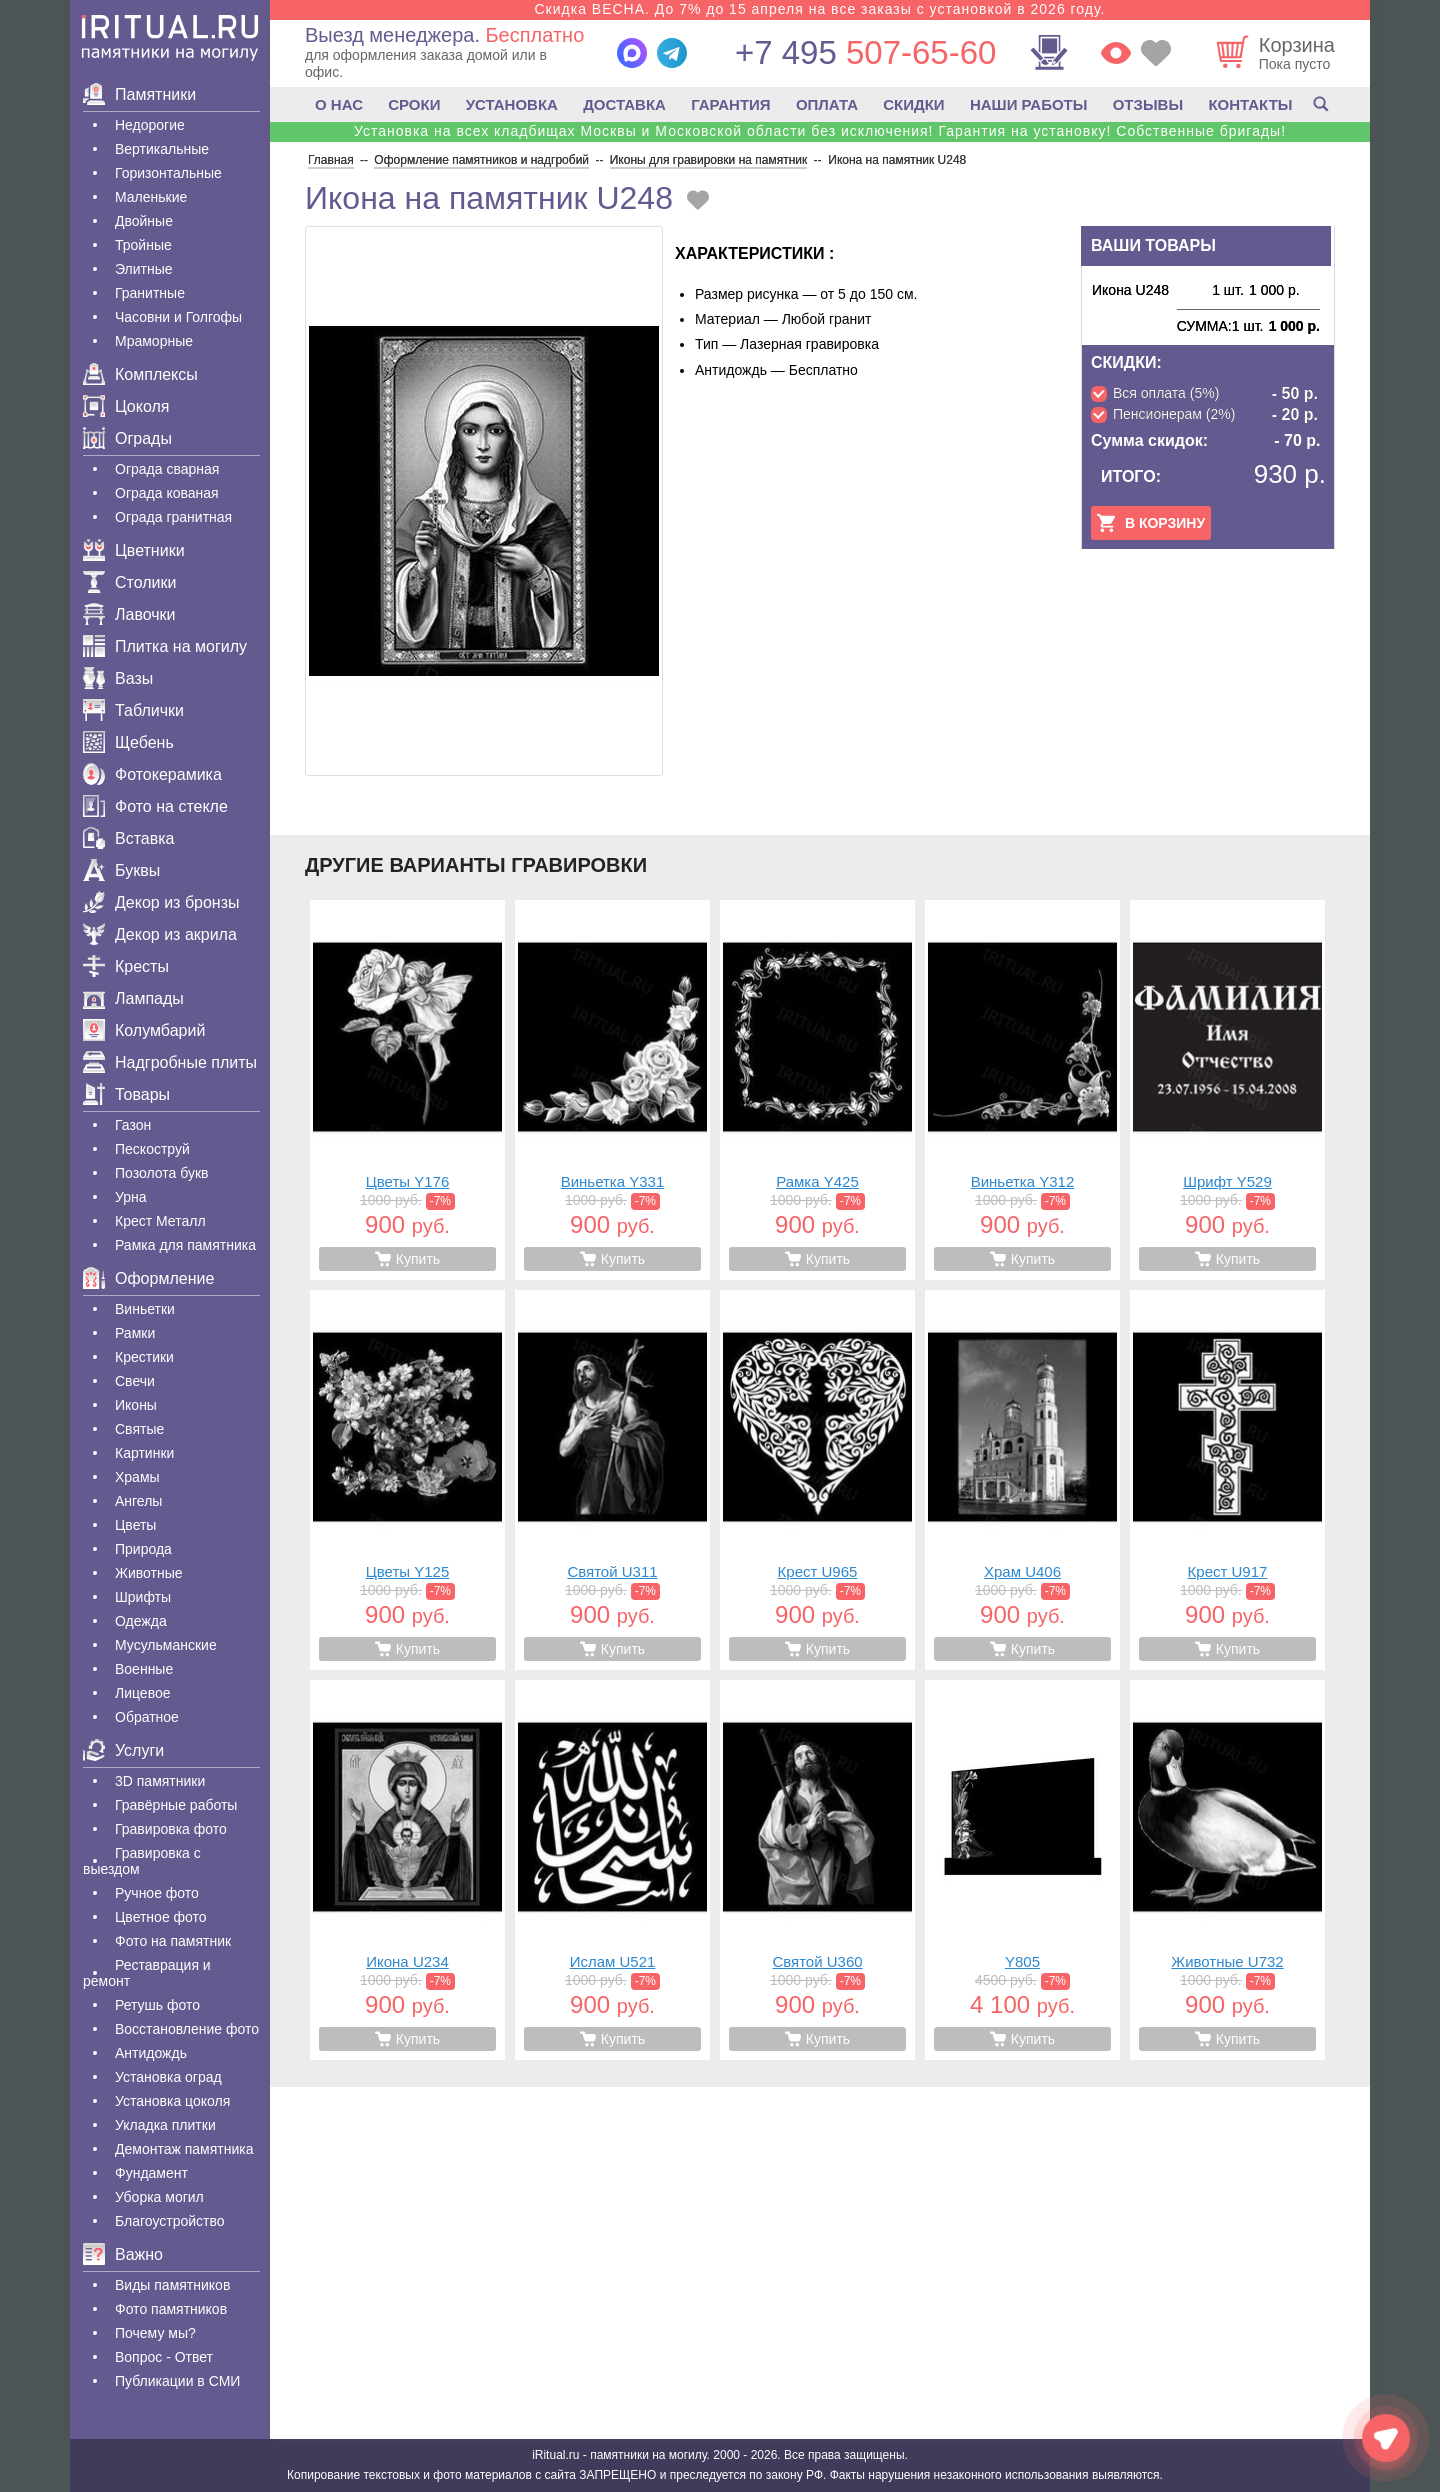 This screenshot has width=1440, height=2492. Describe the element at coordinates (178, 317) in the screenshot. I see `Часовни и Голгофы` at that location.